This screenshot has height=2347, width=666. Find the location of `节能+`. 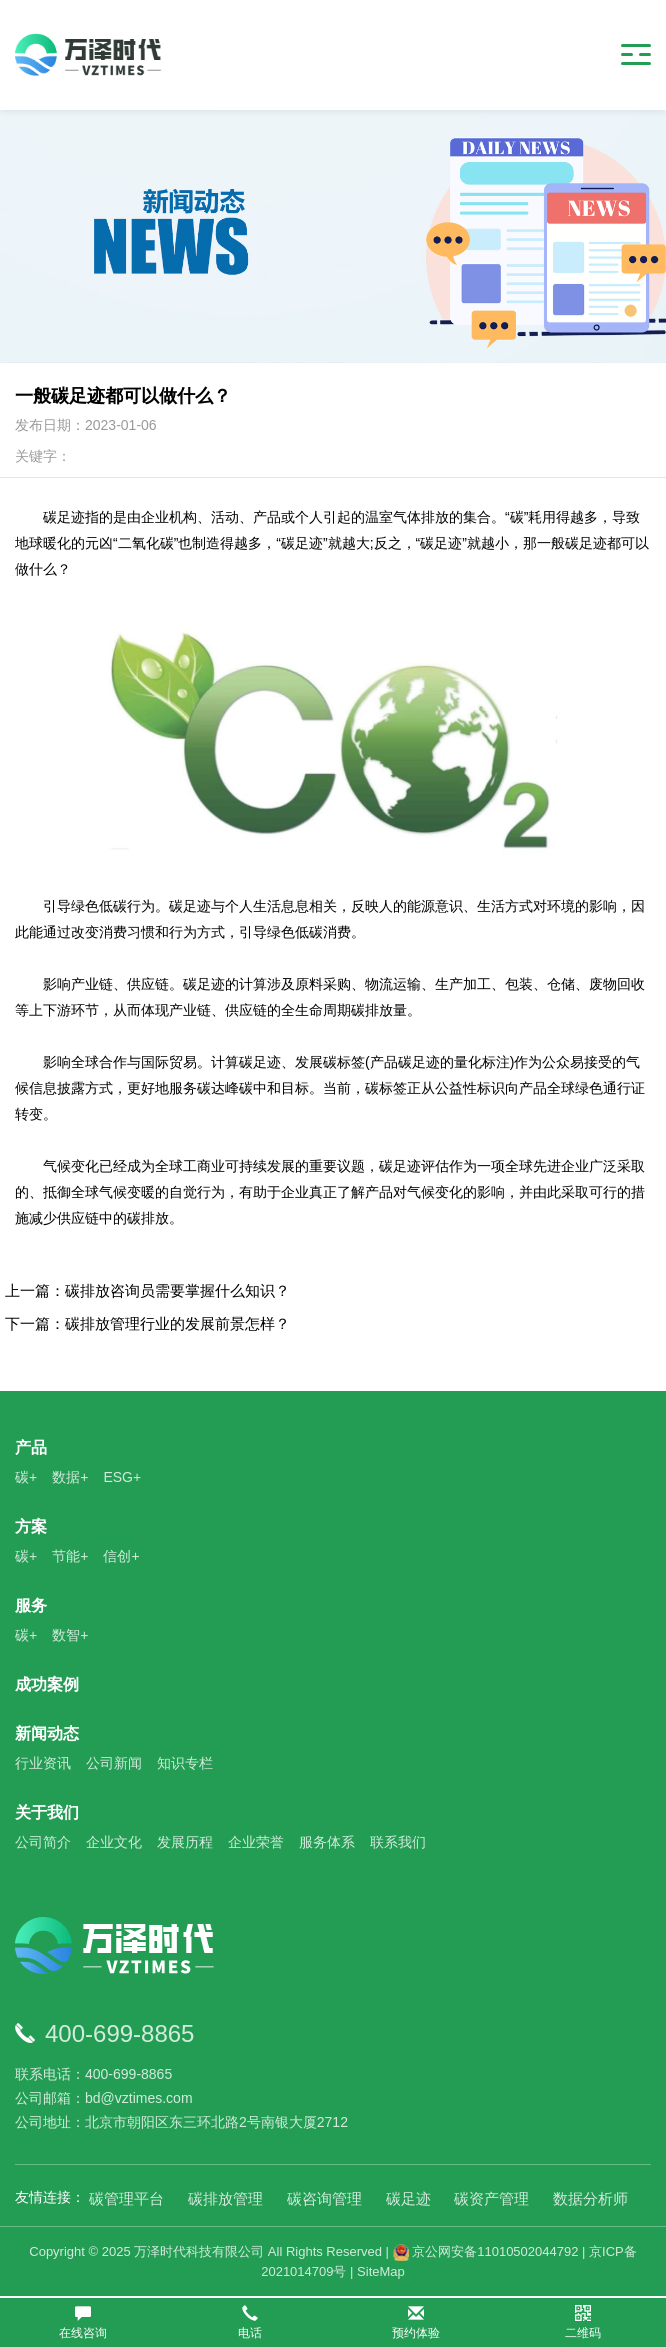

节能+ is located at coordinates (70, 1556).